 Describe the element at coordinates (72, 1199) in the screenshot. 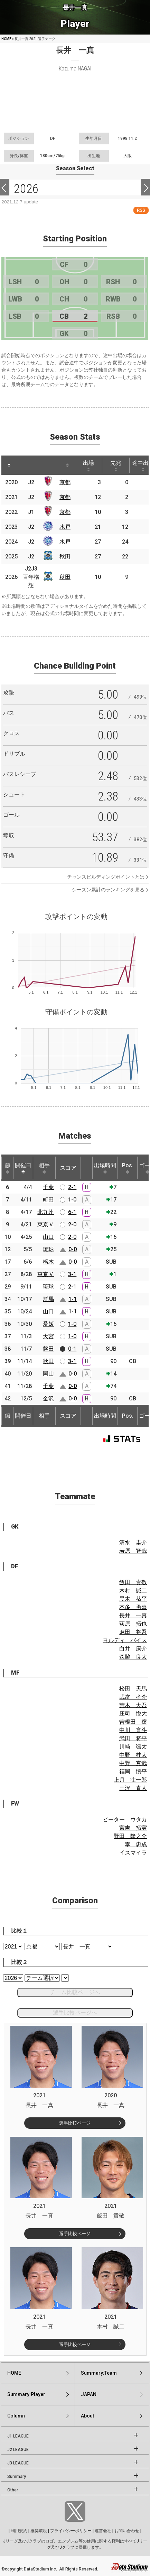

I see `1-0` at that location.